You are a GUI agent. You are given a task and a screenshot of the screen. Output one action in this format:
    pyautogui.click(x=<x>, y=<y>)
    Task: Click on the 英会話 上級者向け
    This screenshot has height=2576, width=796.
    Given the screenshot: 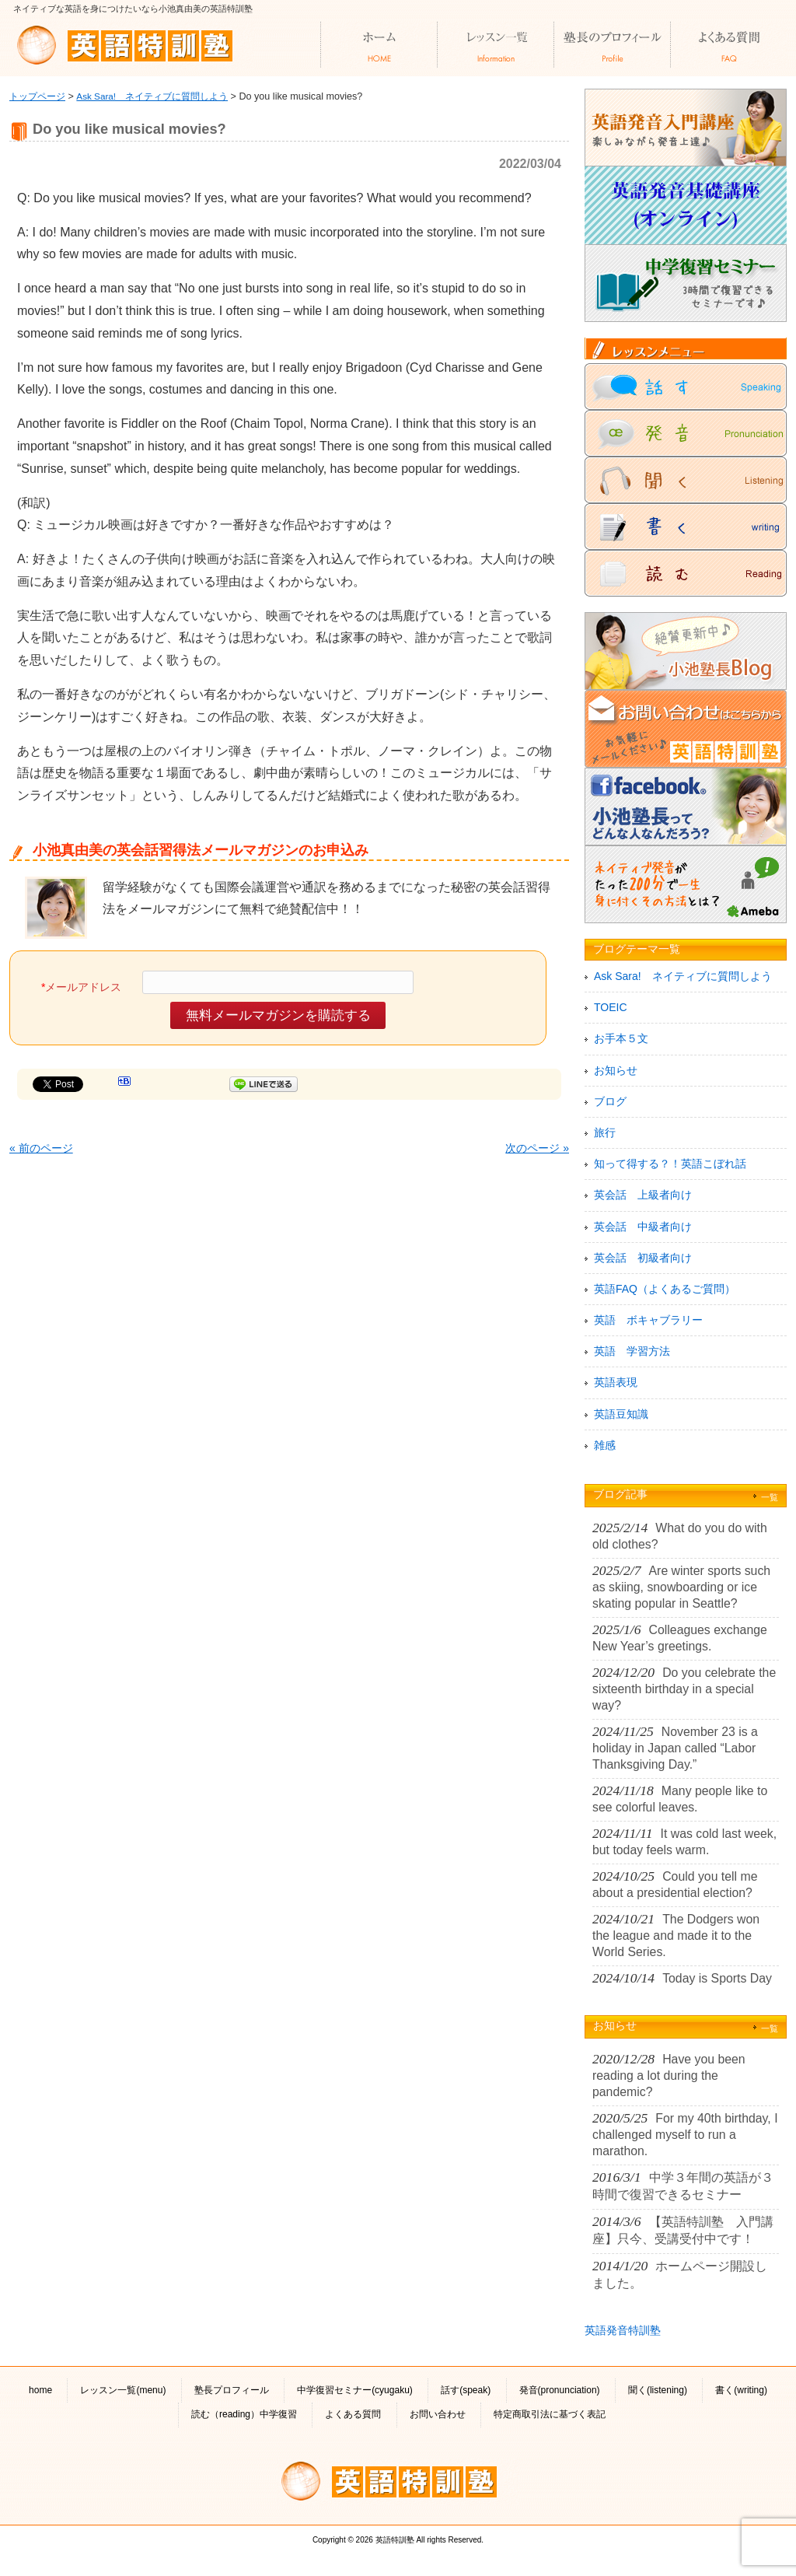 What is the action you would take?
    pyautogui.click(x=643, y=1194)
    